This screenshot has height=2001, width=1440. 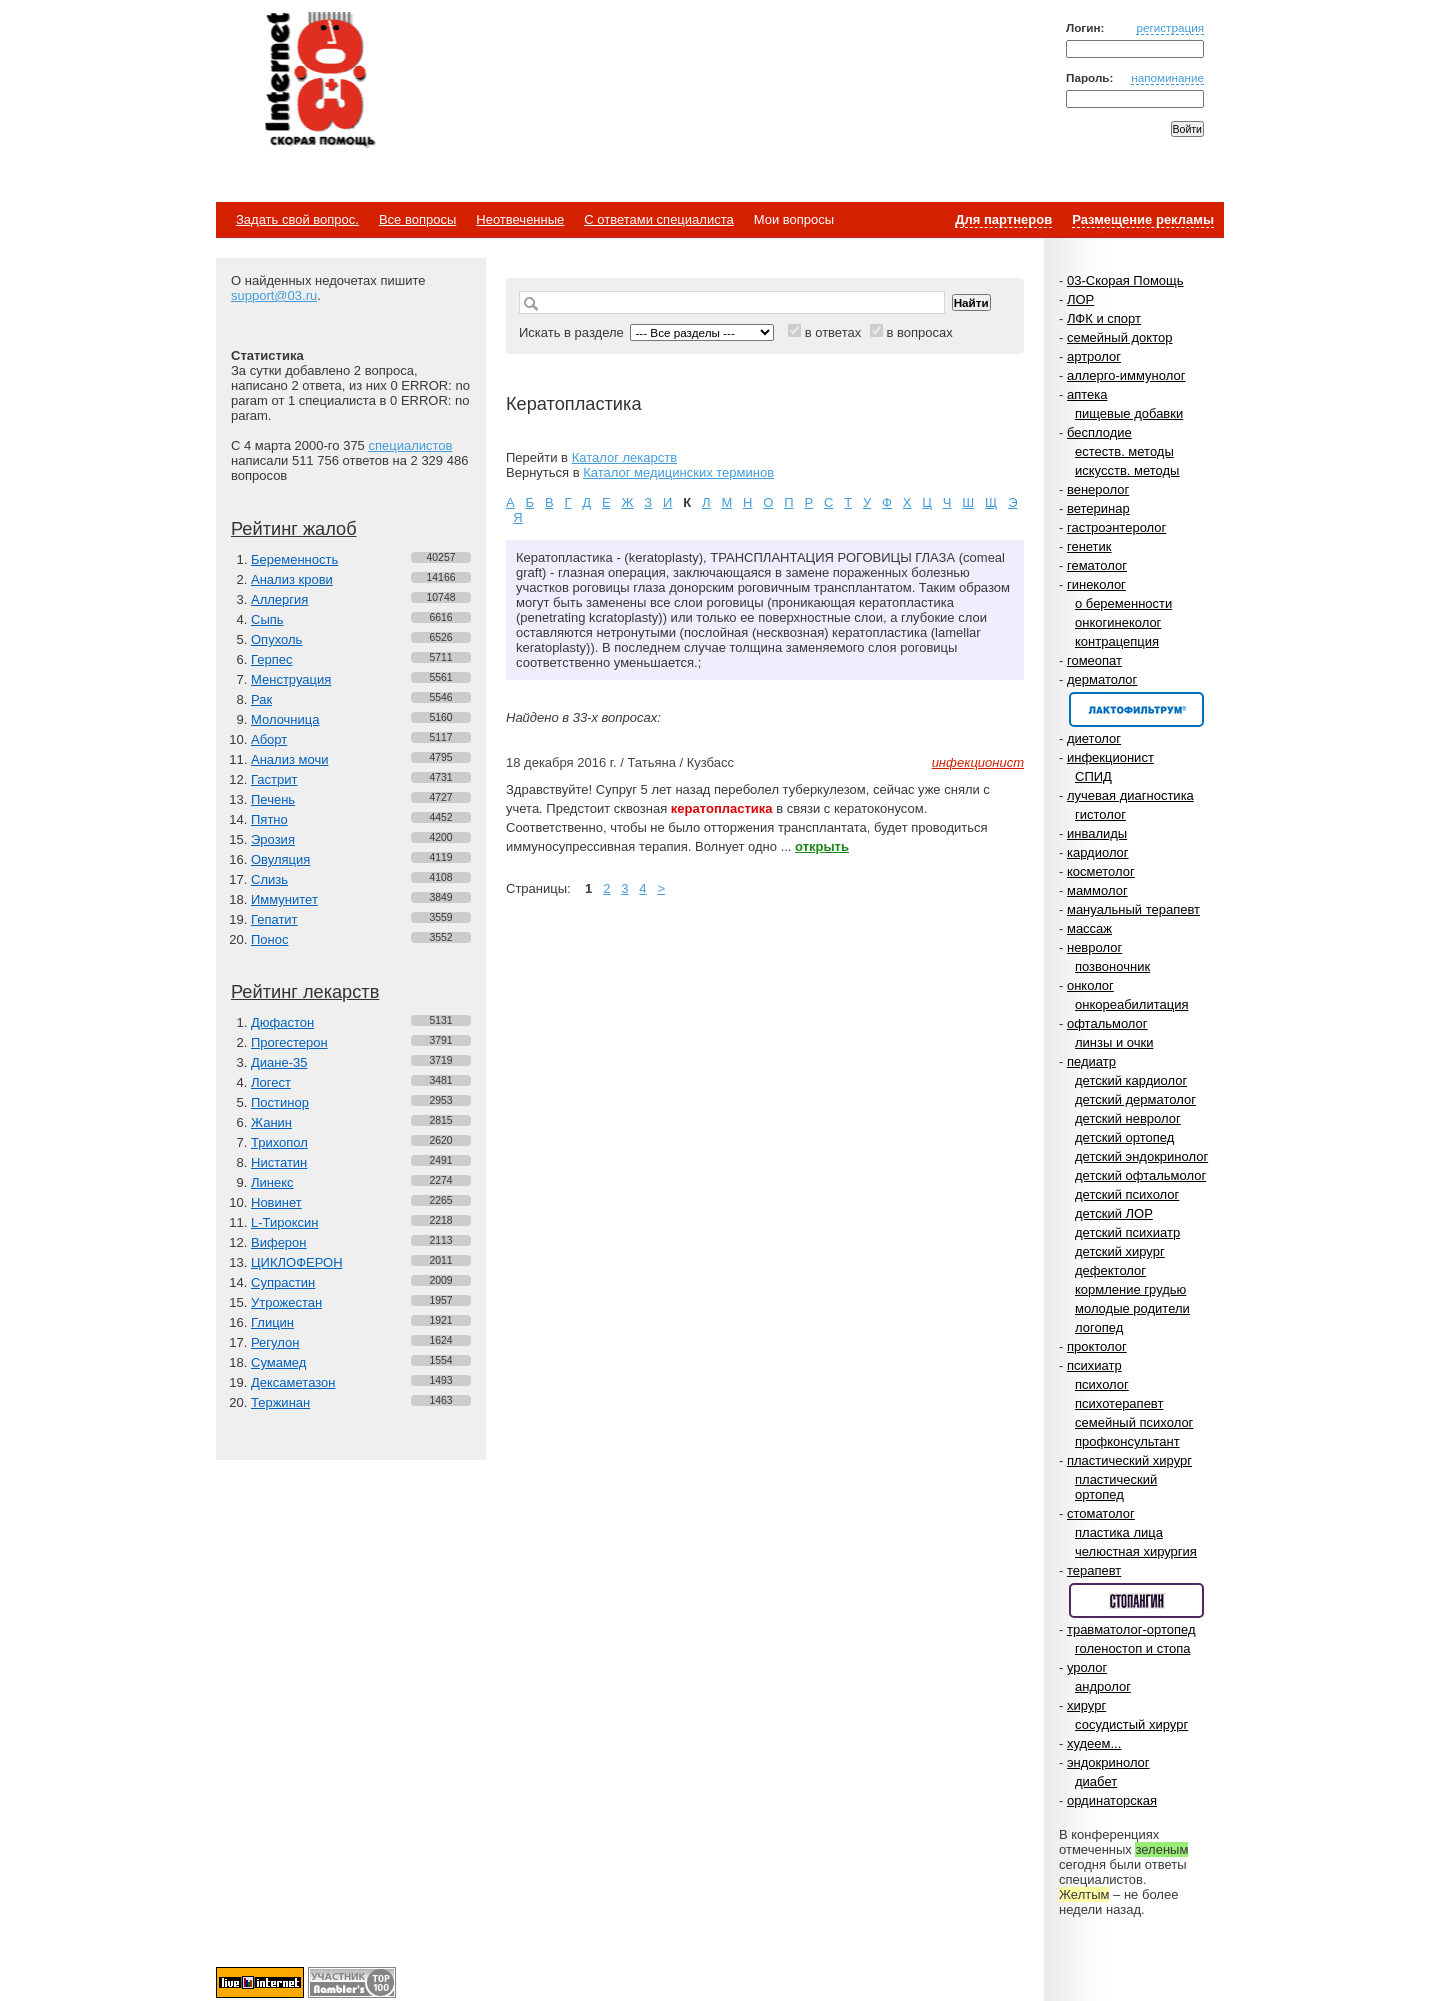 What do you see at coordinates (289, 1042) in the screenshot?
I see `Прогестерон` at bounding box center [289, 1042].